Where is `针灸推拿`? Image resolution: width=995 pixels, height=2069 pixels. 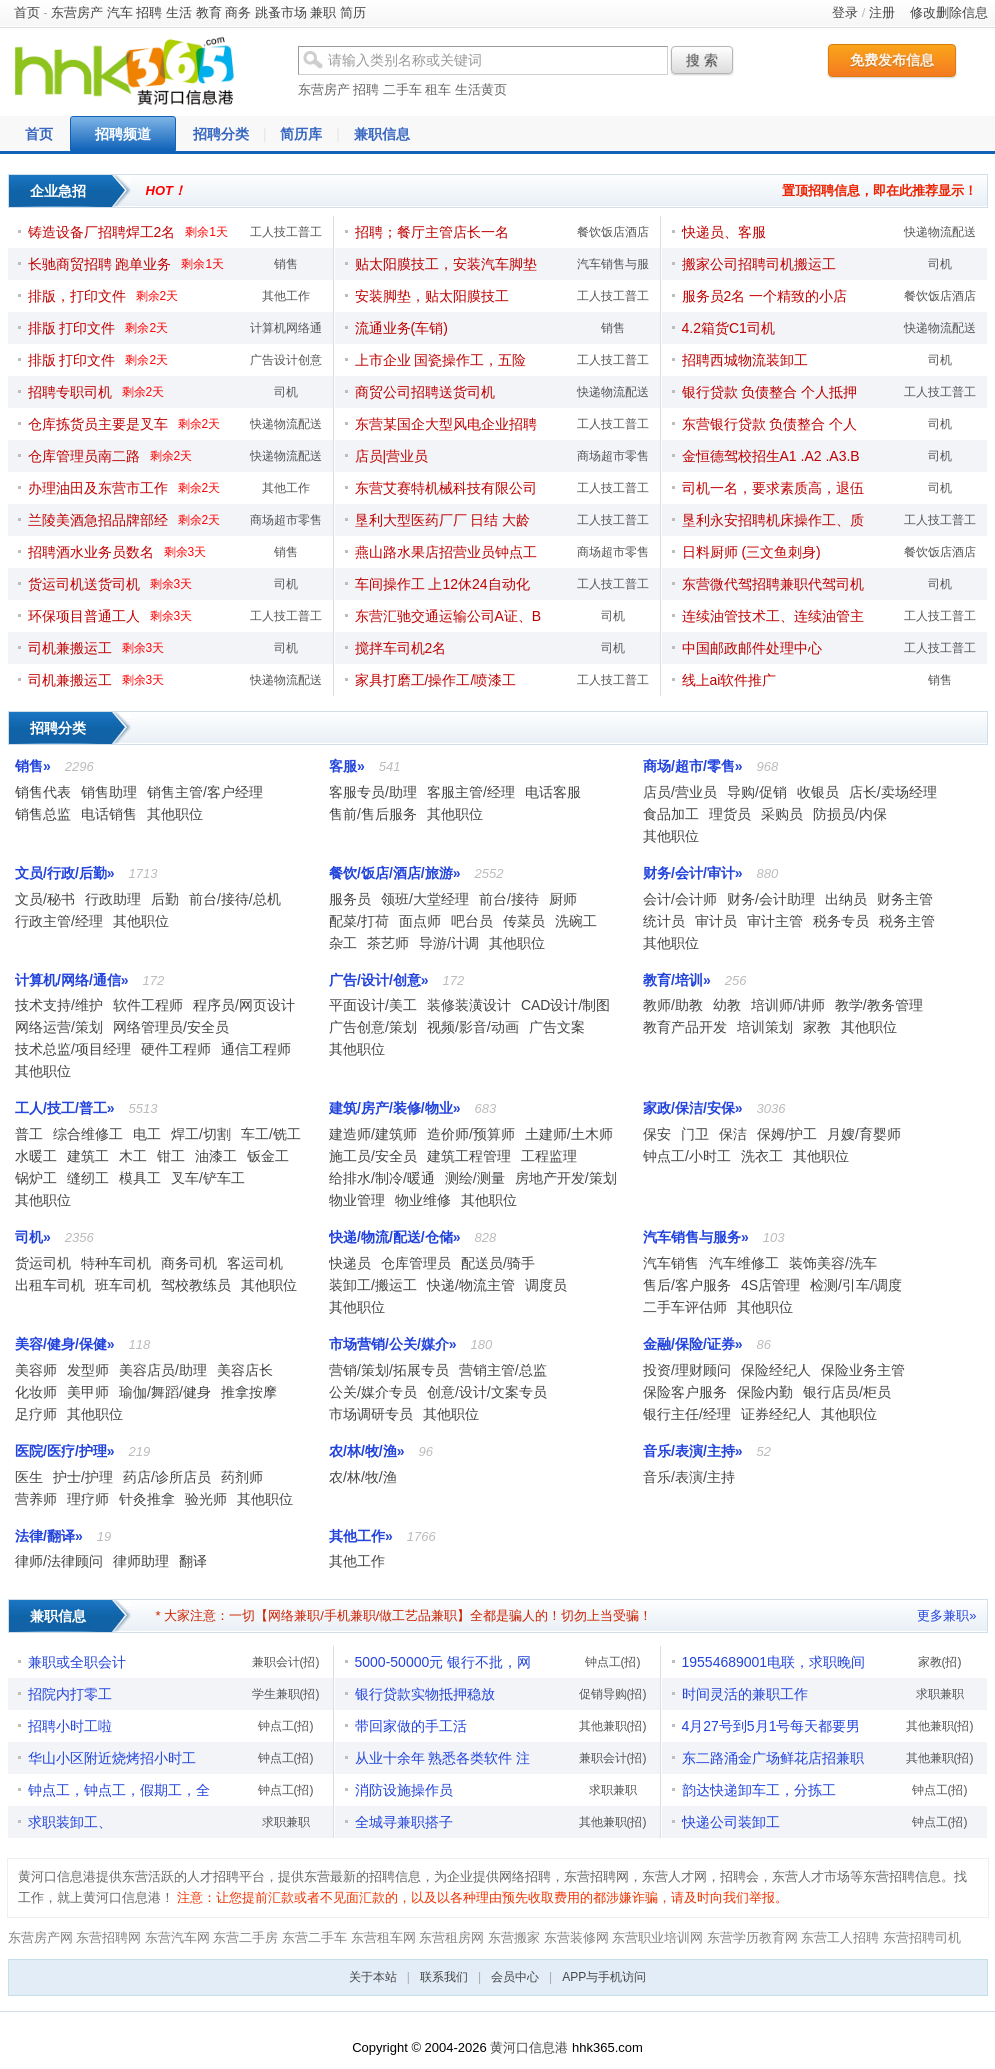
针灸推拿 is located at coordinates (147, 1499).